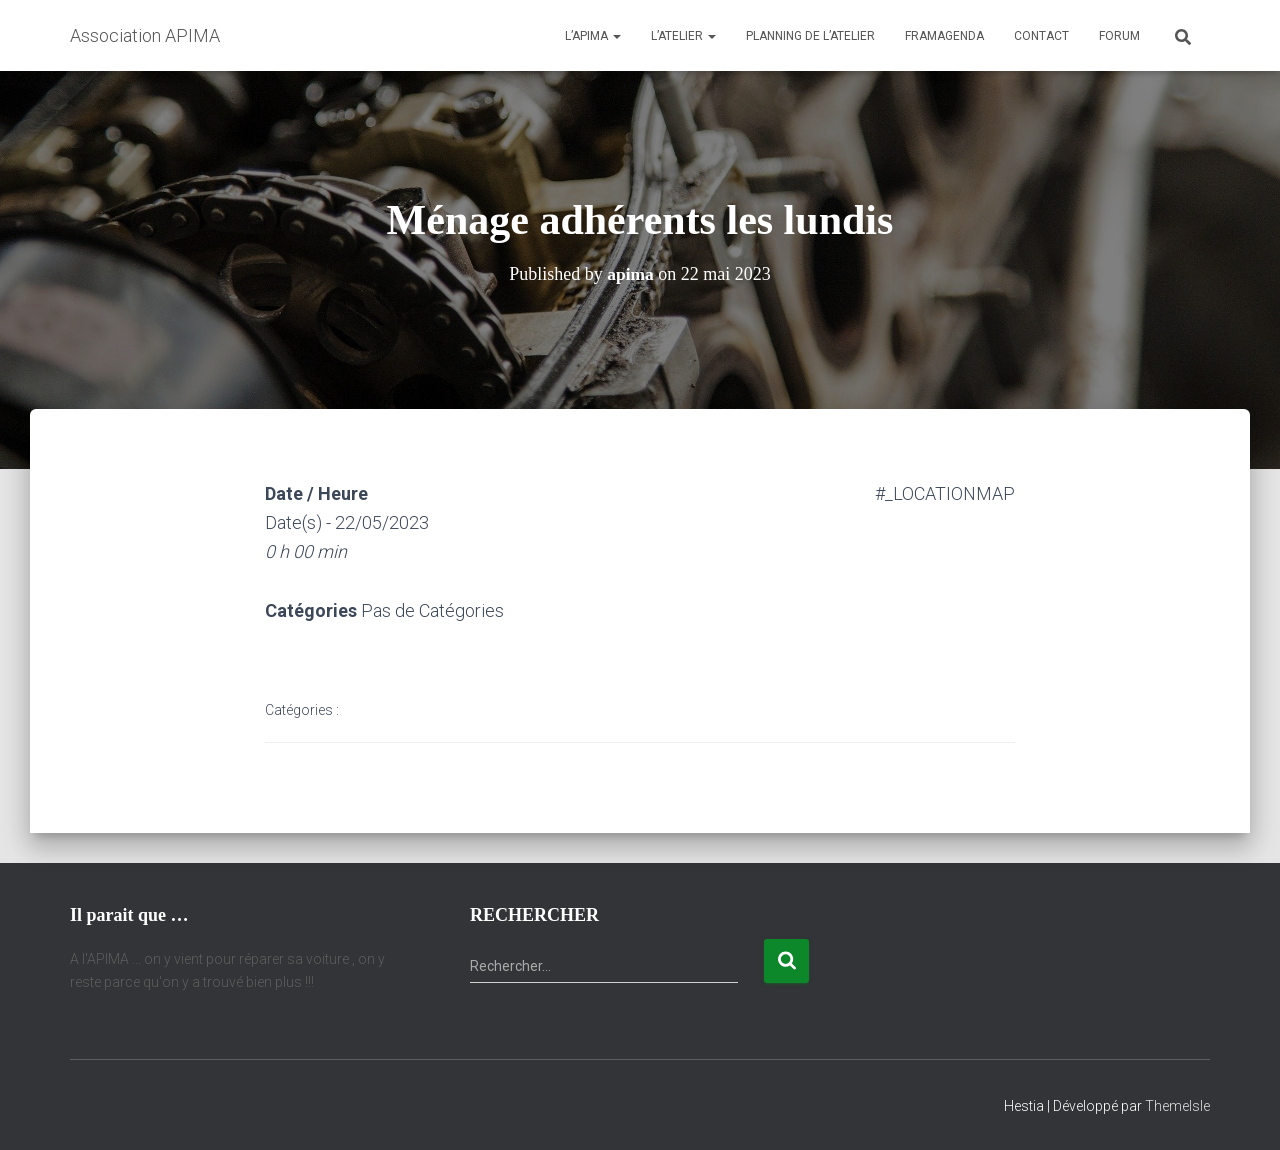 The image size is (1280, 1150). Describe the element at coordinates (1119, 36) in the screenshot. I see `Forum` at that location.